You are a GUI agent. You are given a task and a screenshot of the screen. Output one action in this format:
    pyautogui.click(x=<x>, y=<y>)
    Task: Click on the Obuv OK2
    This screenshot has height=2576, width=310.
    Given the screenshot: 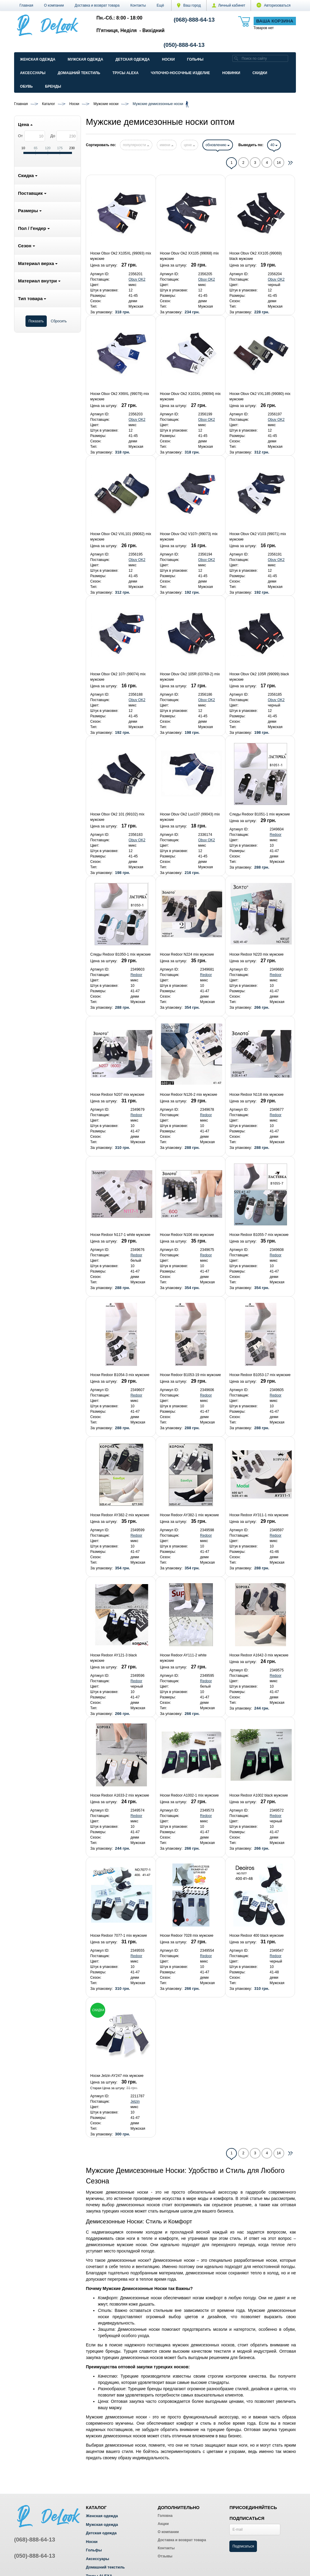 What is the action you would take?
    pyautogui.click(x=137, y=279)
    